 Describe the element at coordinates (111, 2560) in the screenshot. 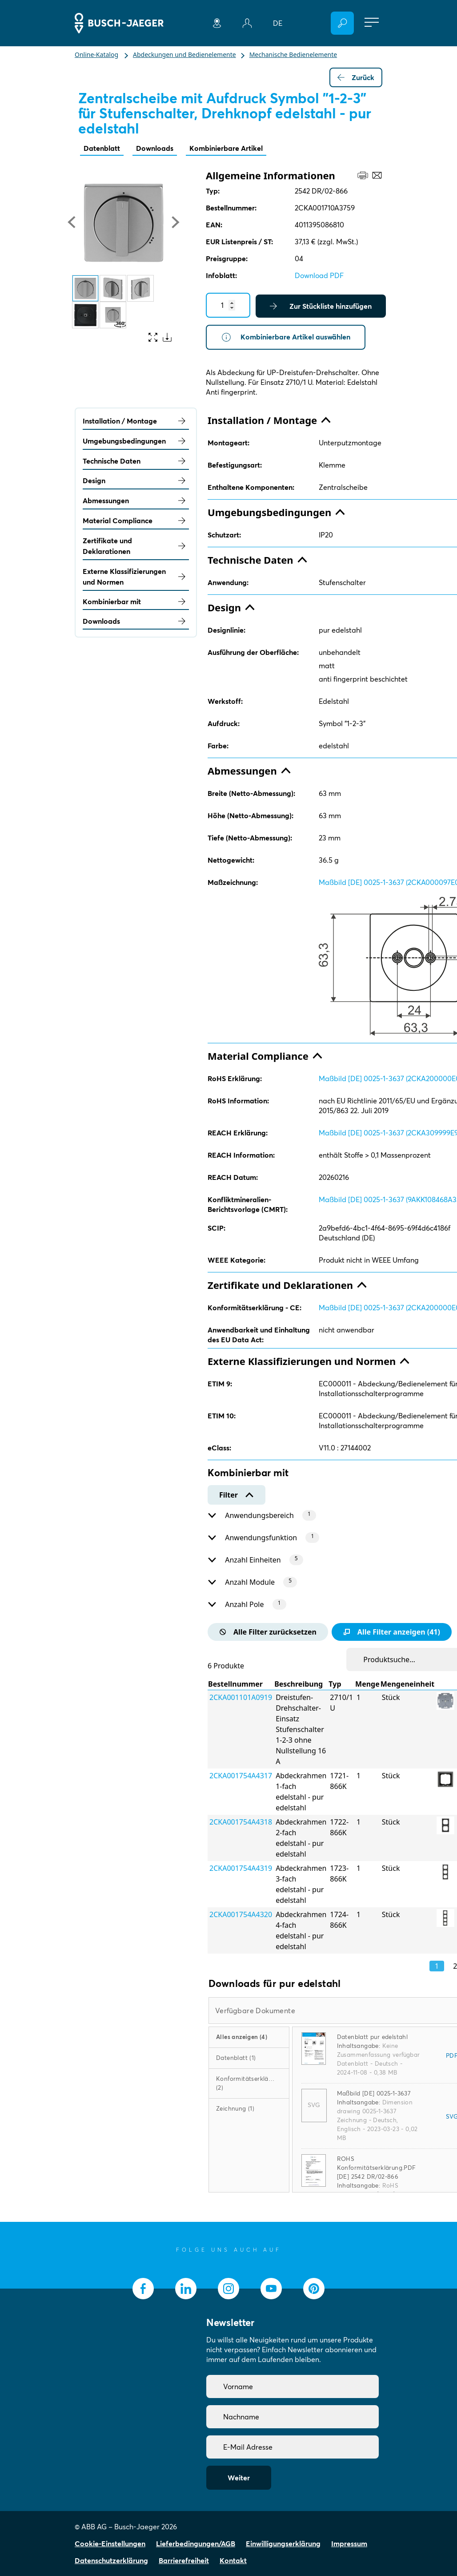

I see `Datenschutzerklärung` at that location.